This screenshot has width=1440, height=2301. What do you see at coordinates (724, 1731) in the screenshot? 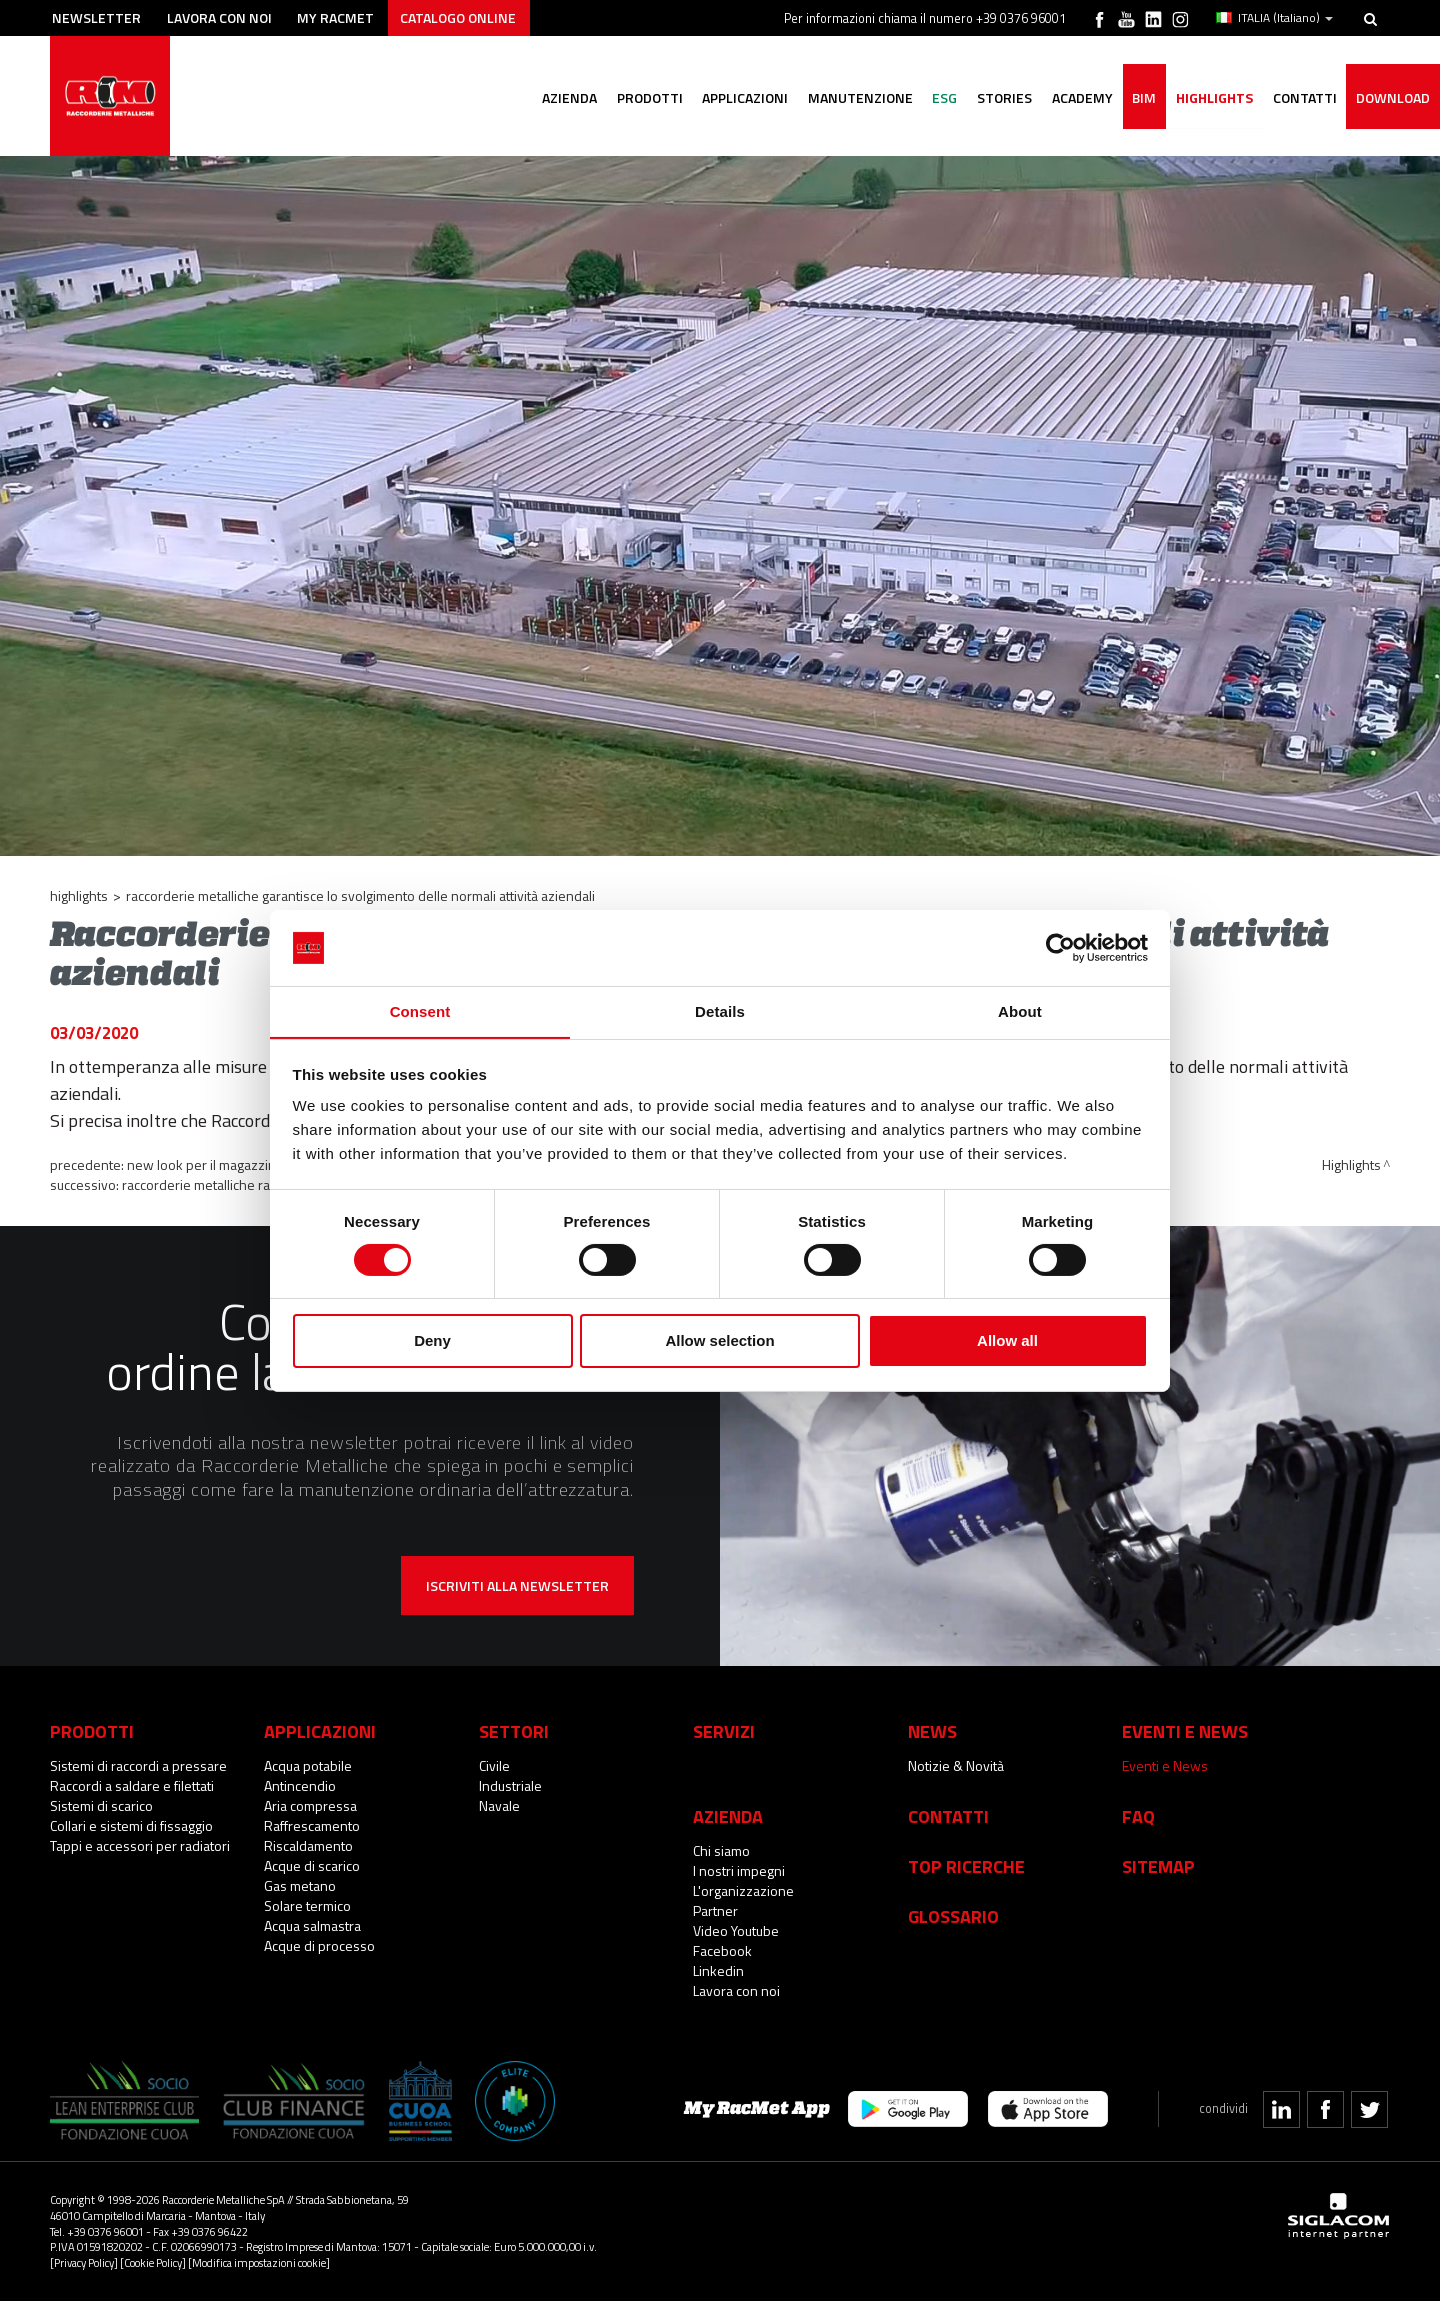
I see `Servizi` at bounding box center [724, 1731].